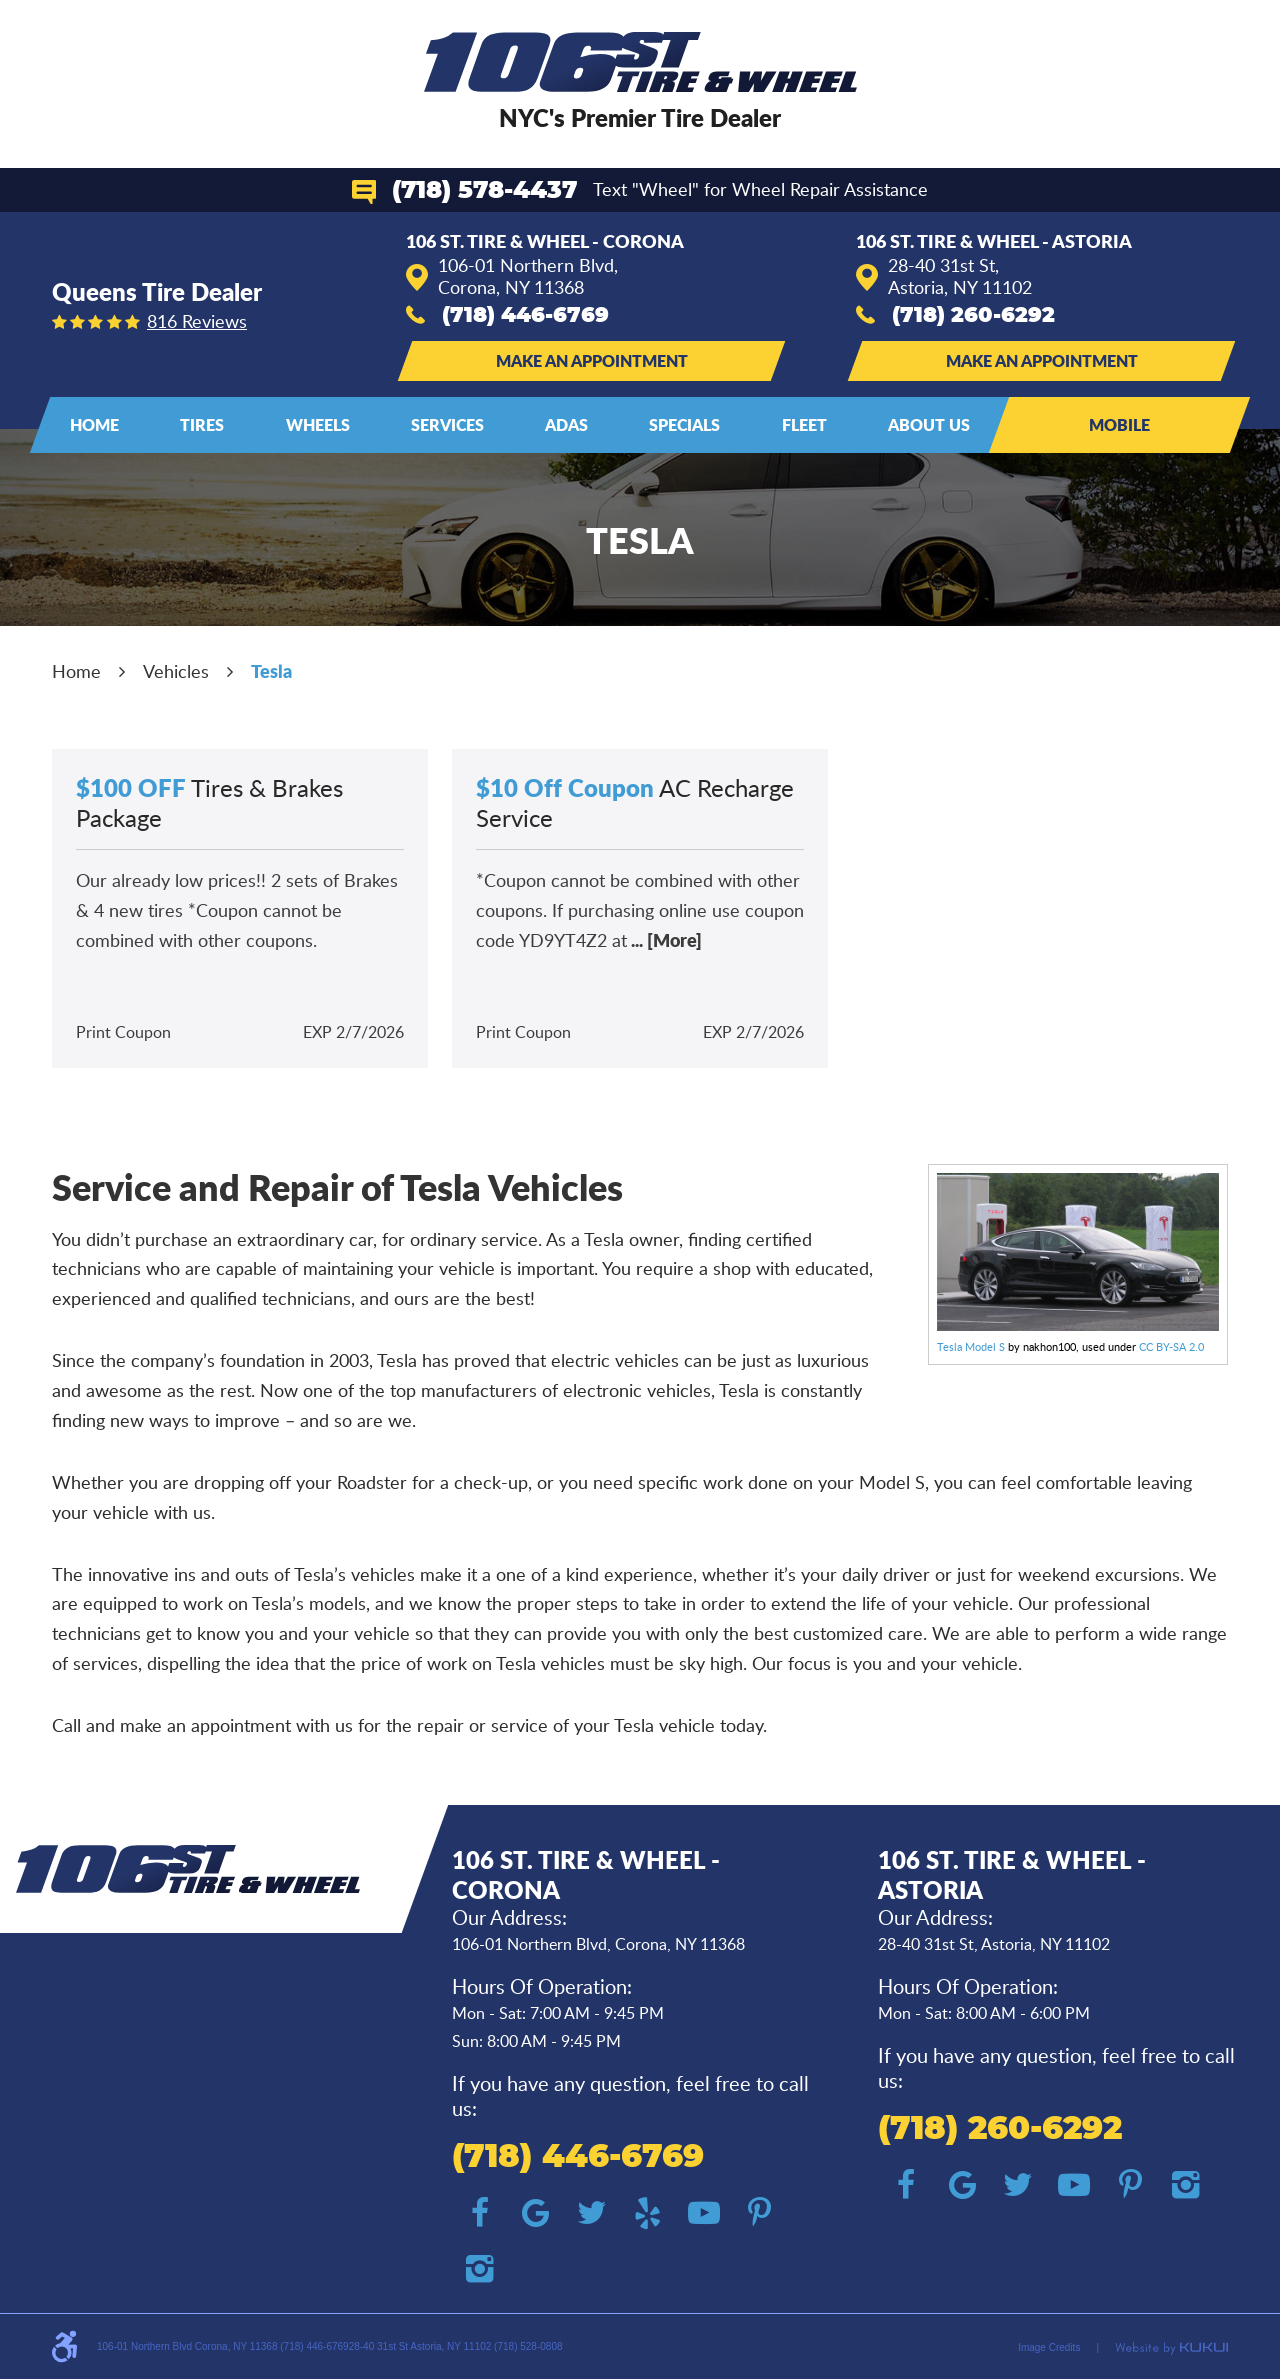 This screenshot has width=1280, height=2379. I want to click on Twitter, so click(592, 2213).